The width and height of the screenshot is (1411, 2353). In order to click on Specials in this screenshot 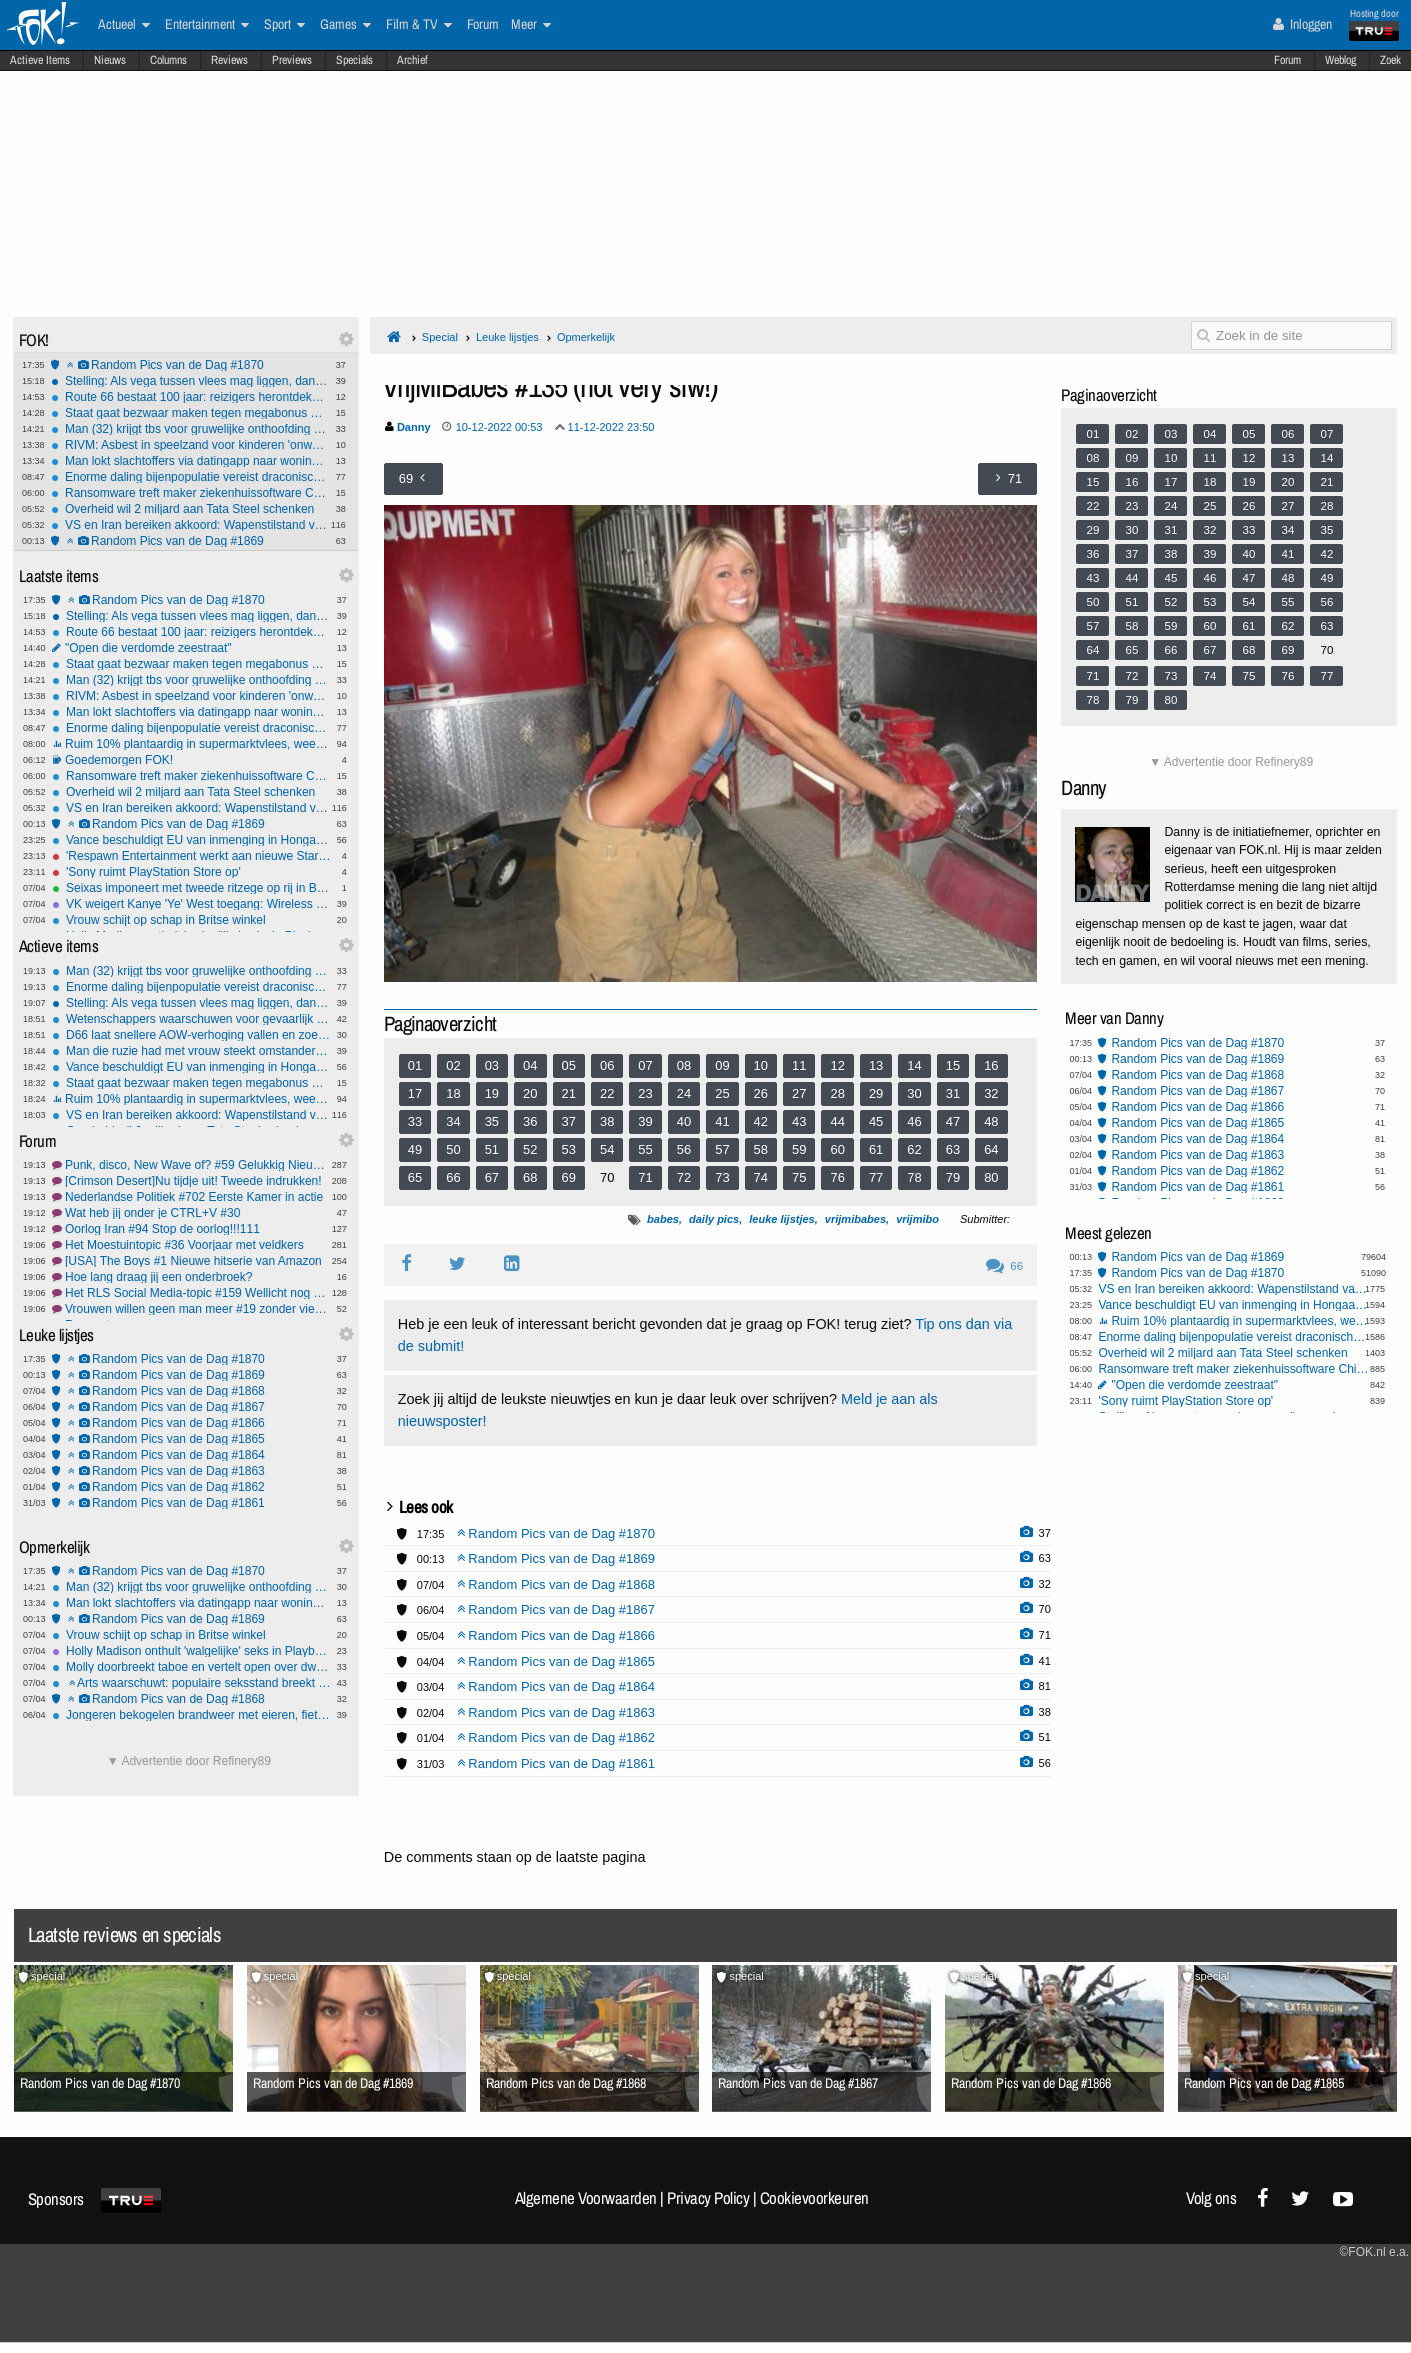, I will do `click(354, 60)`.